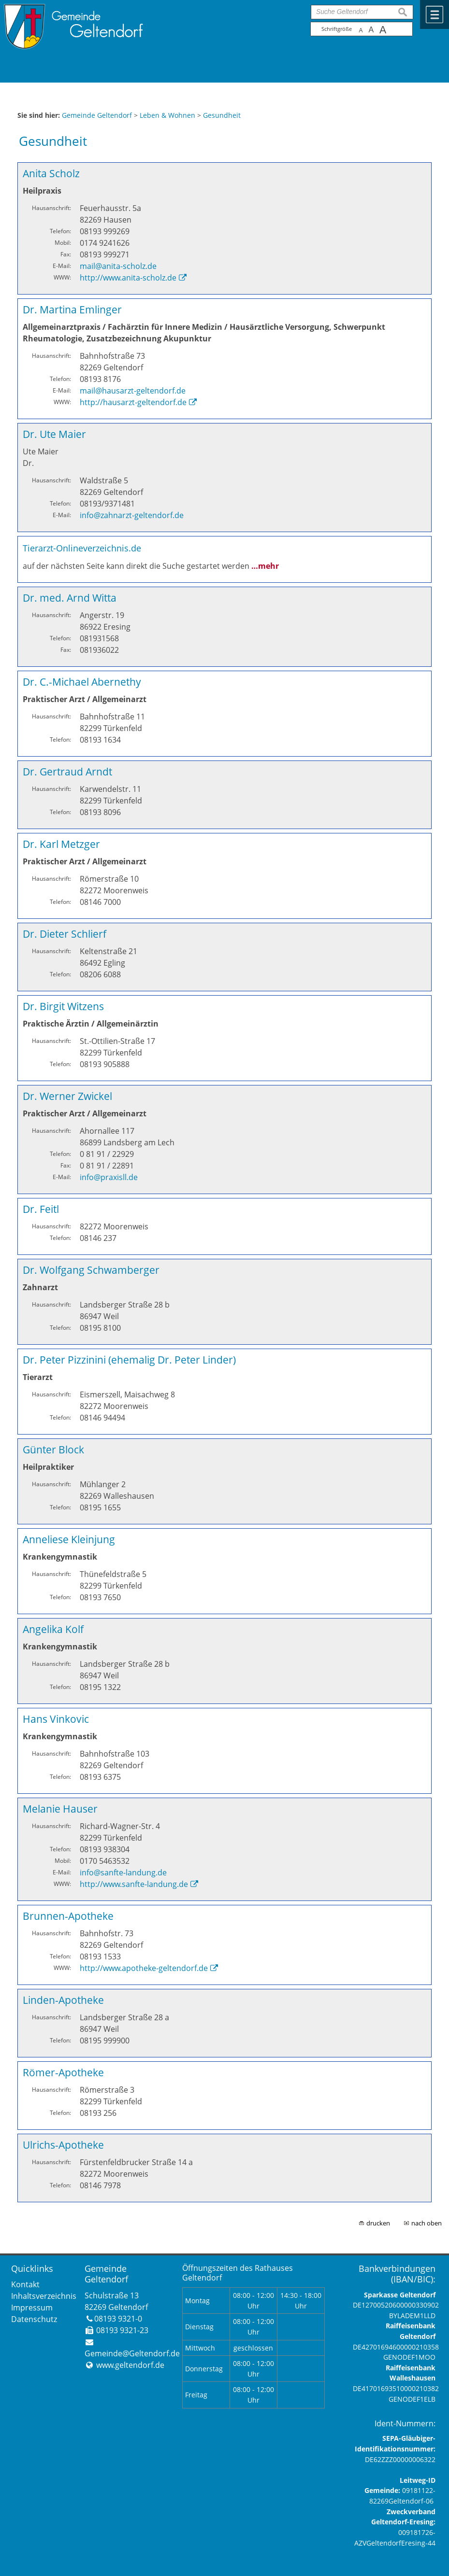  Describe the element at coordinates (69, 598) in the screenshot. I see `Dr. med. Arnd Witta` at that location.